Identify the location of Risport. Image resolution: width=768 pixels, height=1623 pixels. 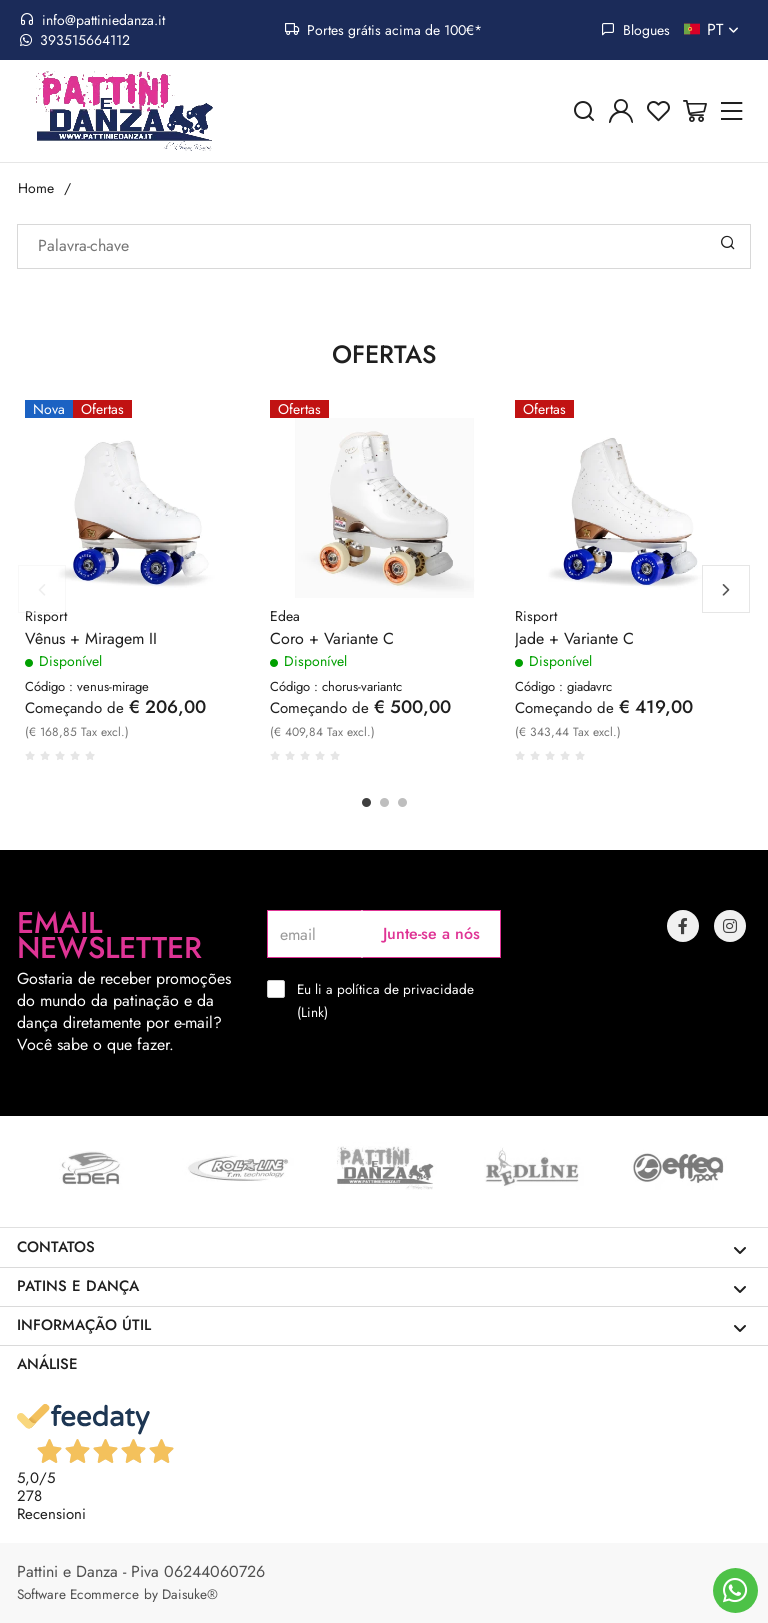
(46, 616).